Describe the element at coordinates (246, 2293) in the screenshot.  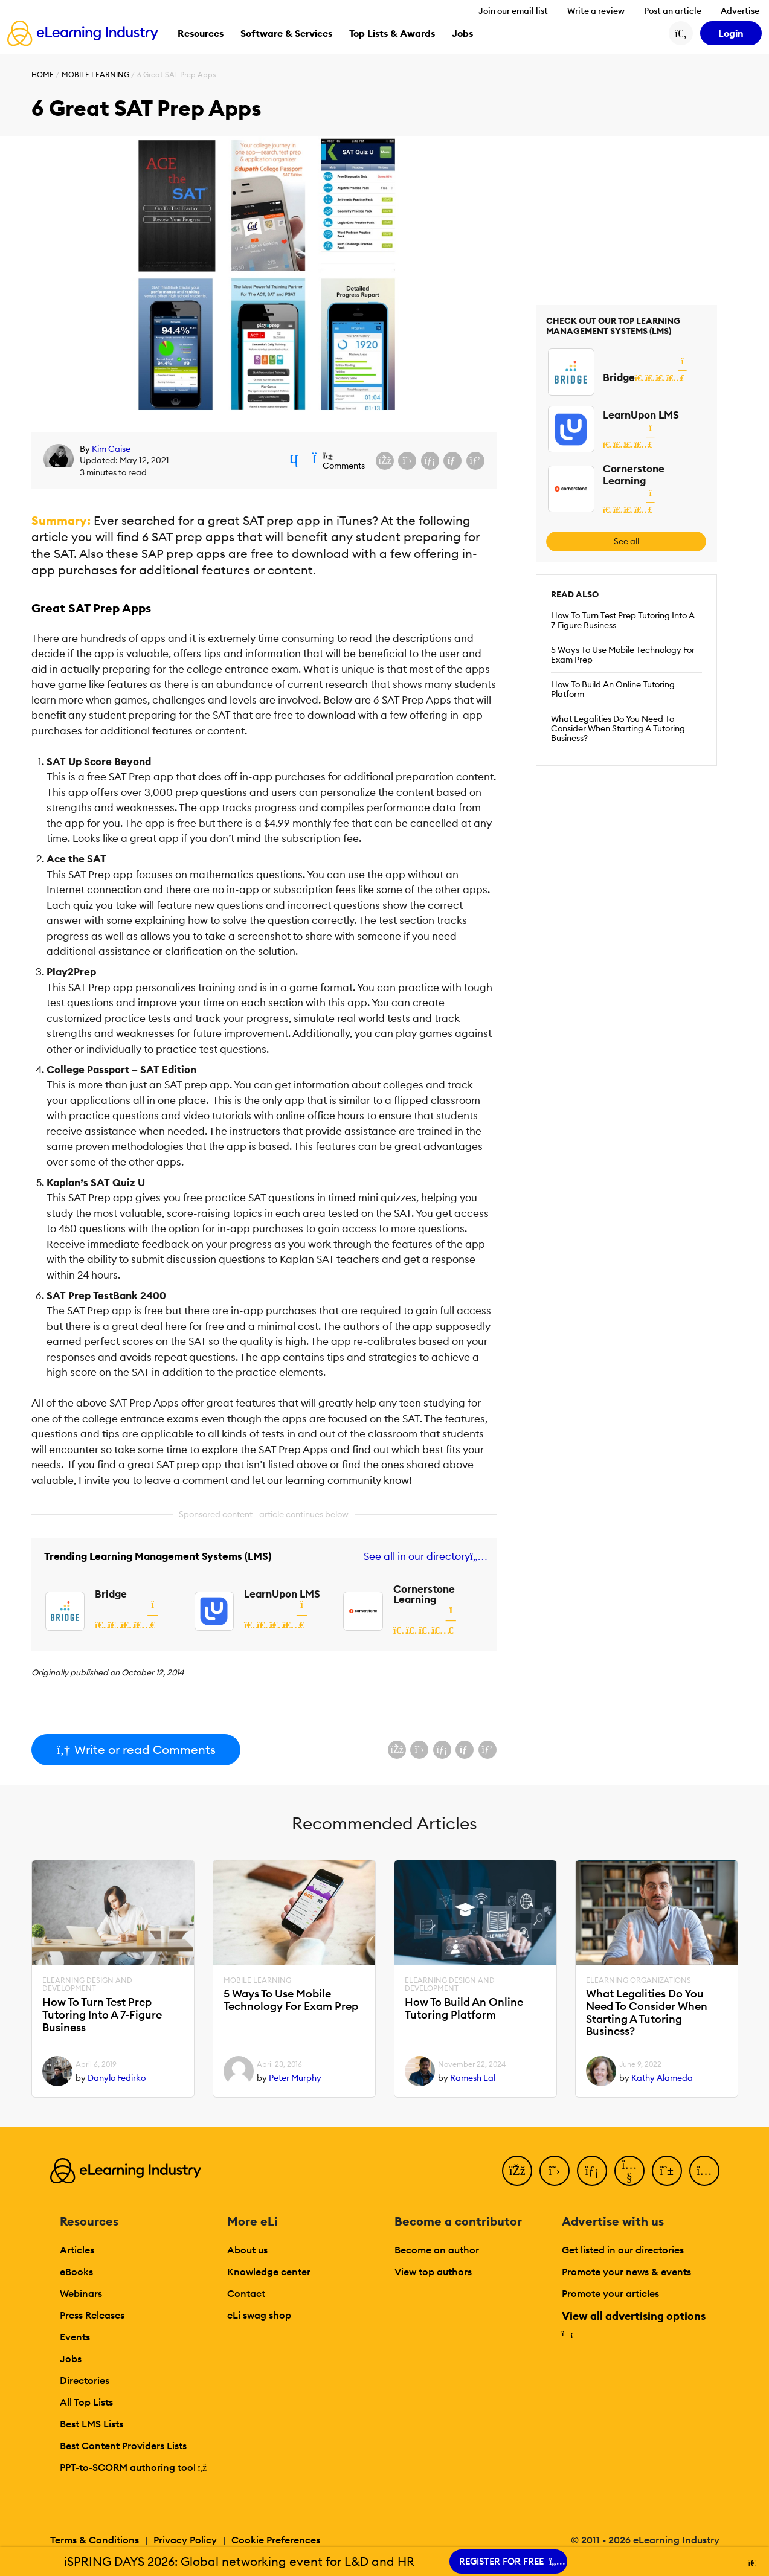
I see `Contact` at that location.